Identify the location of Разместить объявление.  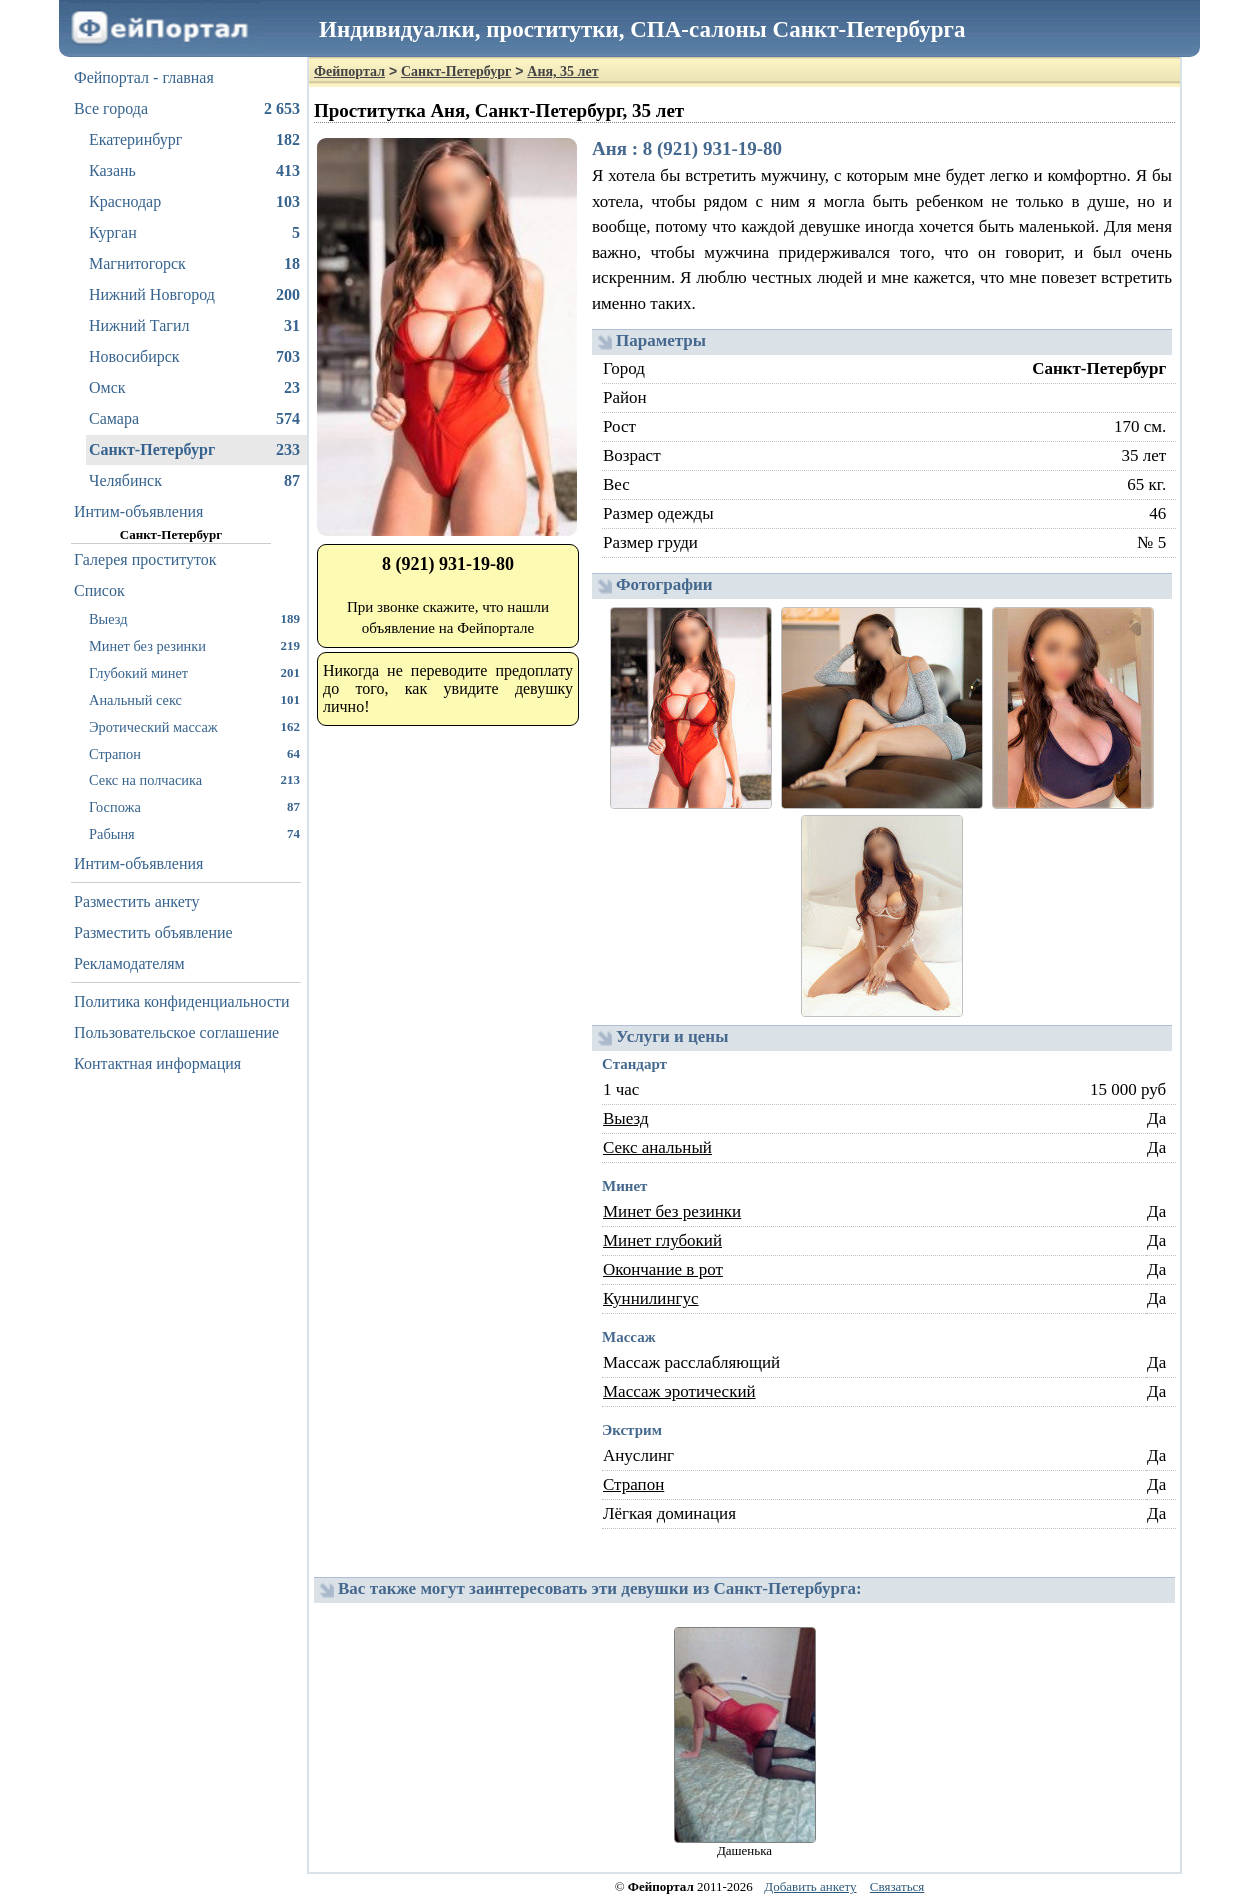
(153, 932).